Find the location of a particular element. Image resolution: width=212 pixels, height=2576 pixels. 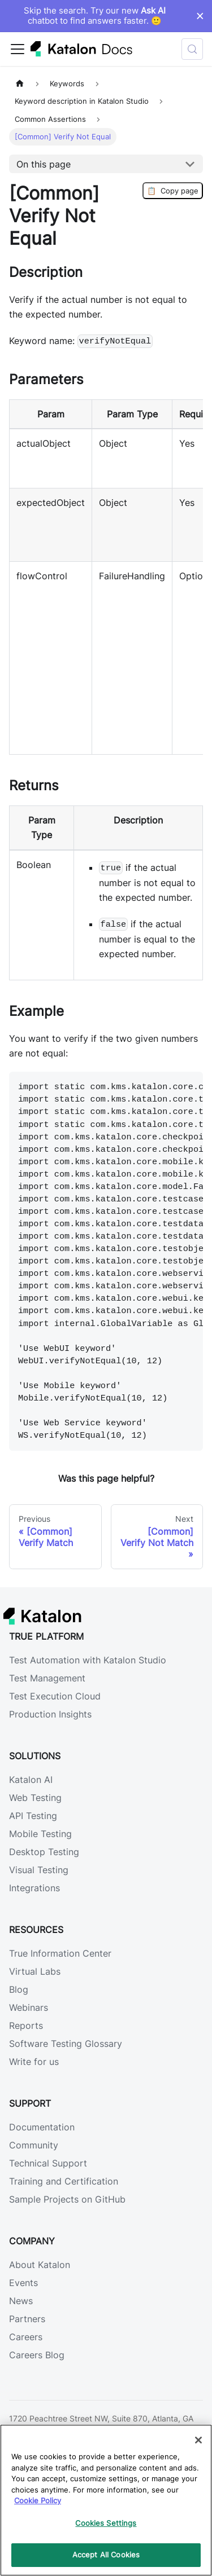

[Toggle navigation bar] is located at coordinates (17, 49).